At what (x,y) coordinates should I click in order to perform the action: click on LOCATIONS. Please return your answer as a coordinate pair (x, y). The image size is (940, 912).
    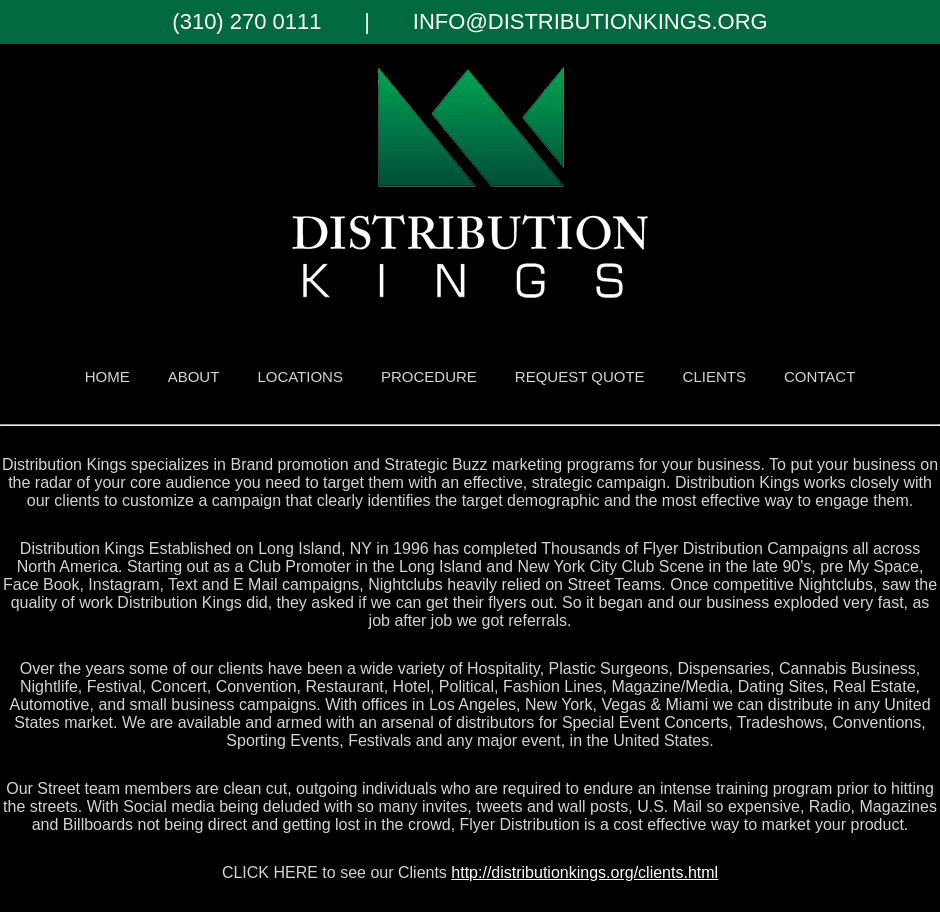
    Looking at the image, I should click on (300, 376).